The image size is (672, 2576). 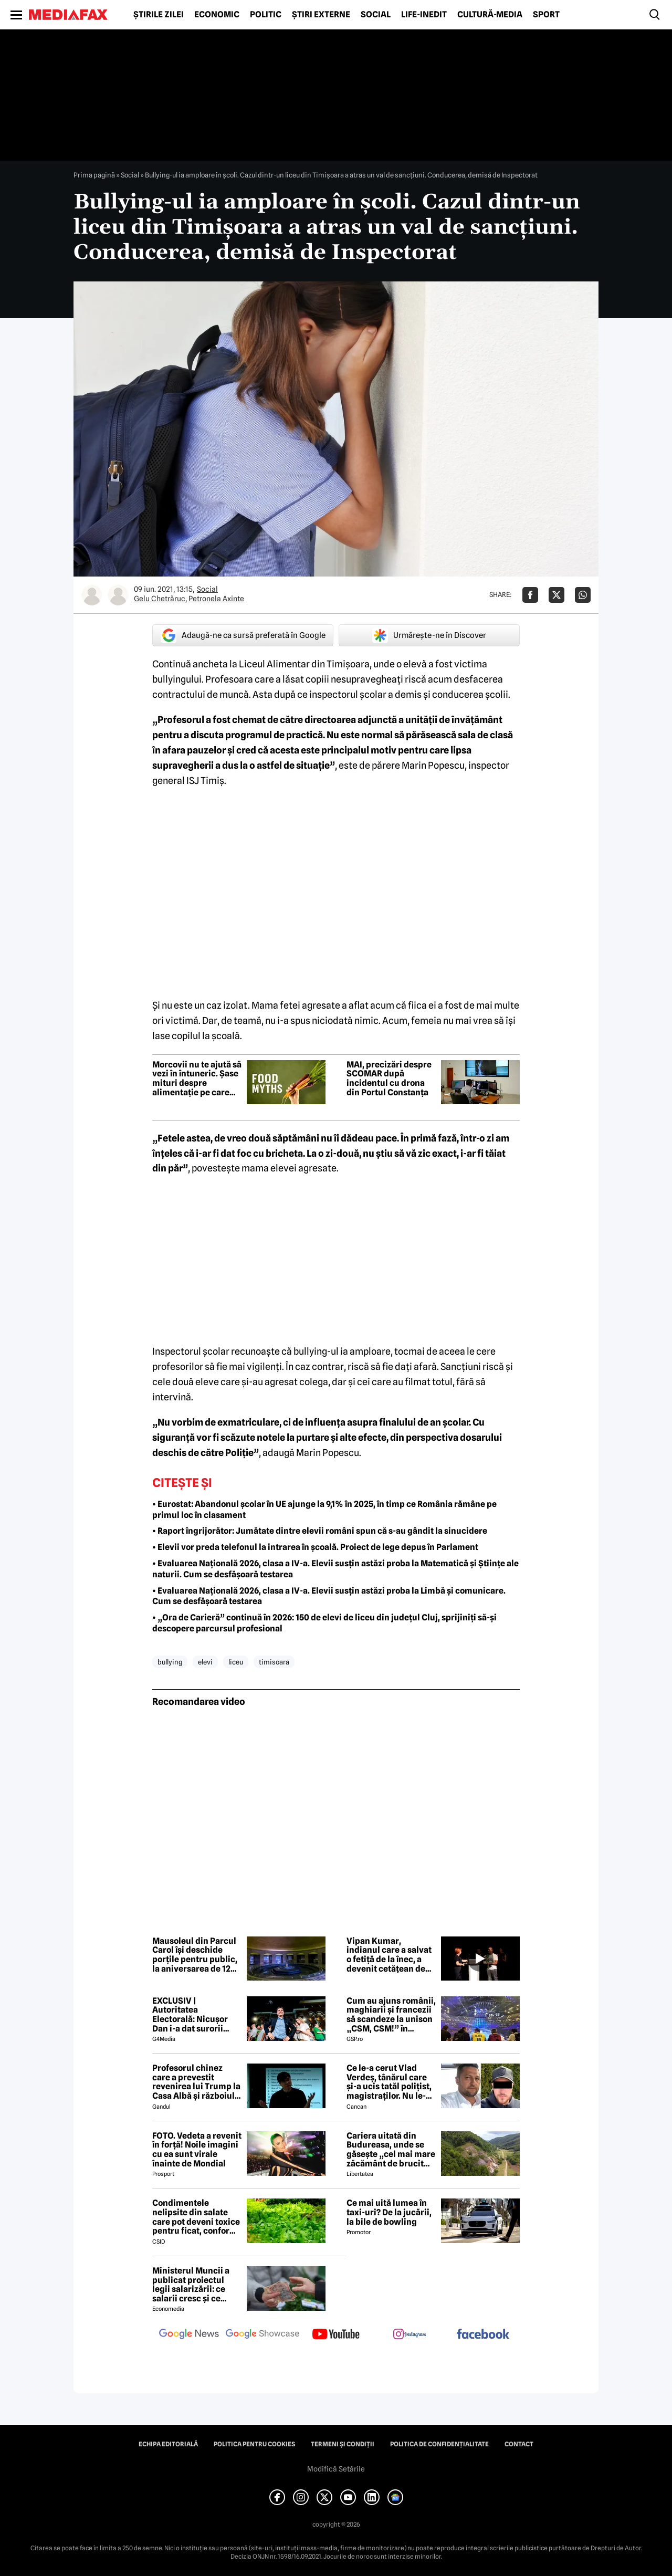 I want to click on Adaugă-ne ca sursă preferată în Google [google button], so click(x=243, y=635).